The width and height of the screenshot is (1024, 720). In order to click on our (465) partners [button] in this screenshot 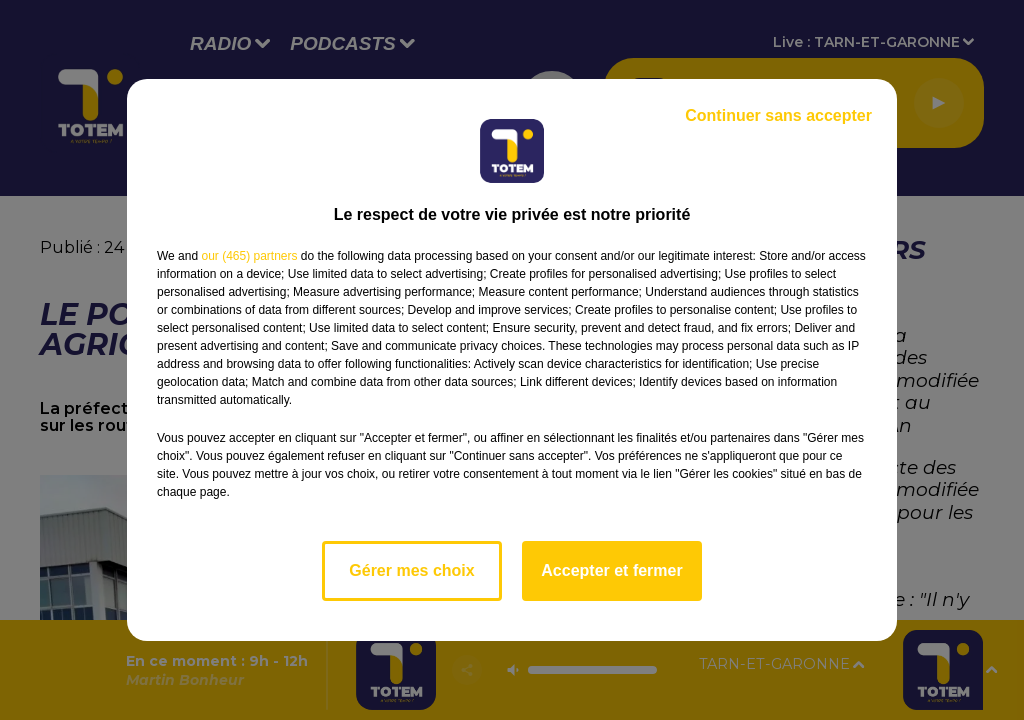, I will do `click(249, 256)`.